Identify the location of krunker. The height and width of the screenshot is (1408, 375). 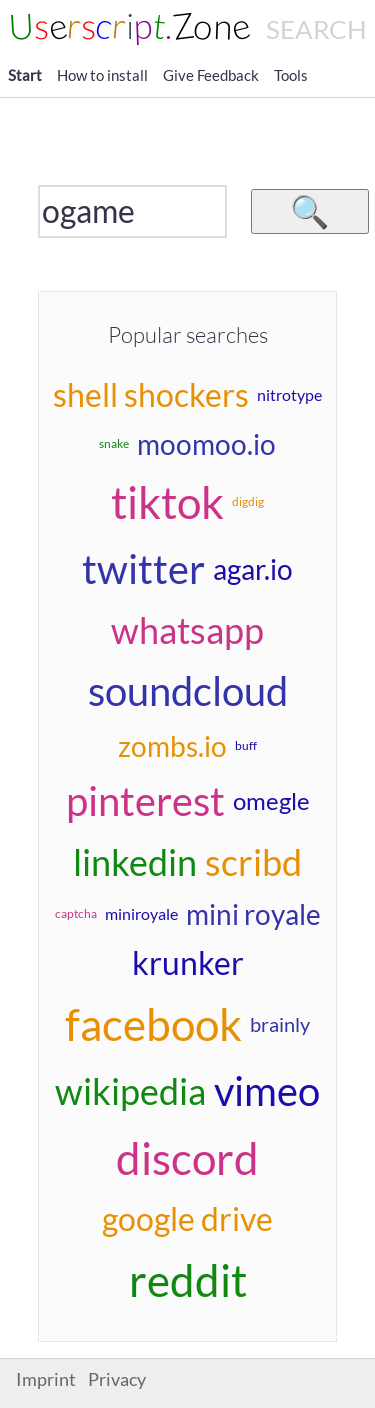
(188, 962).